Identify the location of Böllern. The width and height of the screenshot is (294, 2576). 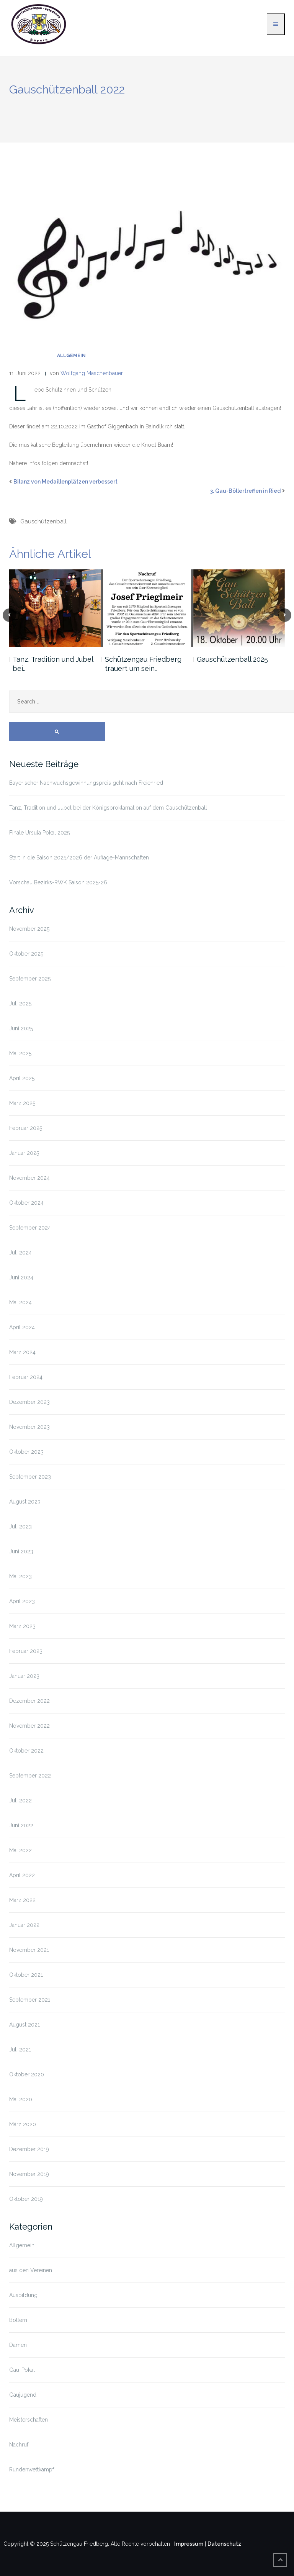
(18, 2320).